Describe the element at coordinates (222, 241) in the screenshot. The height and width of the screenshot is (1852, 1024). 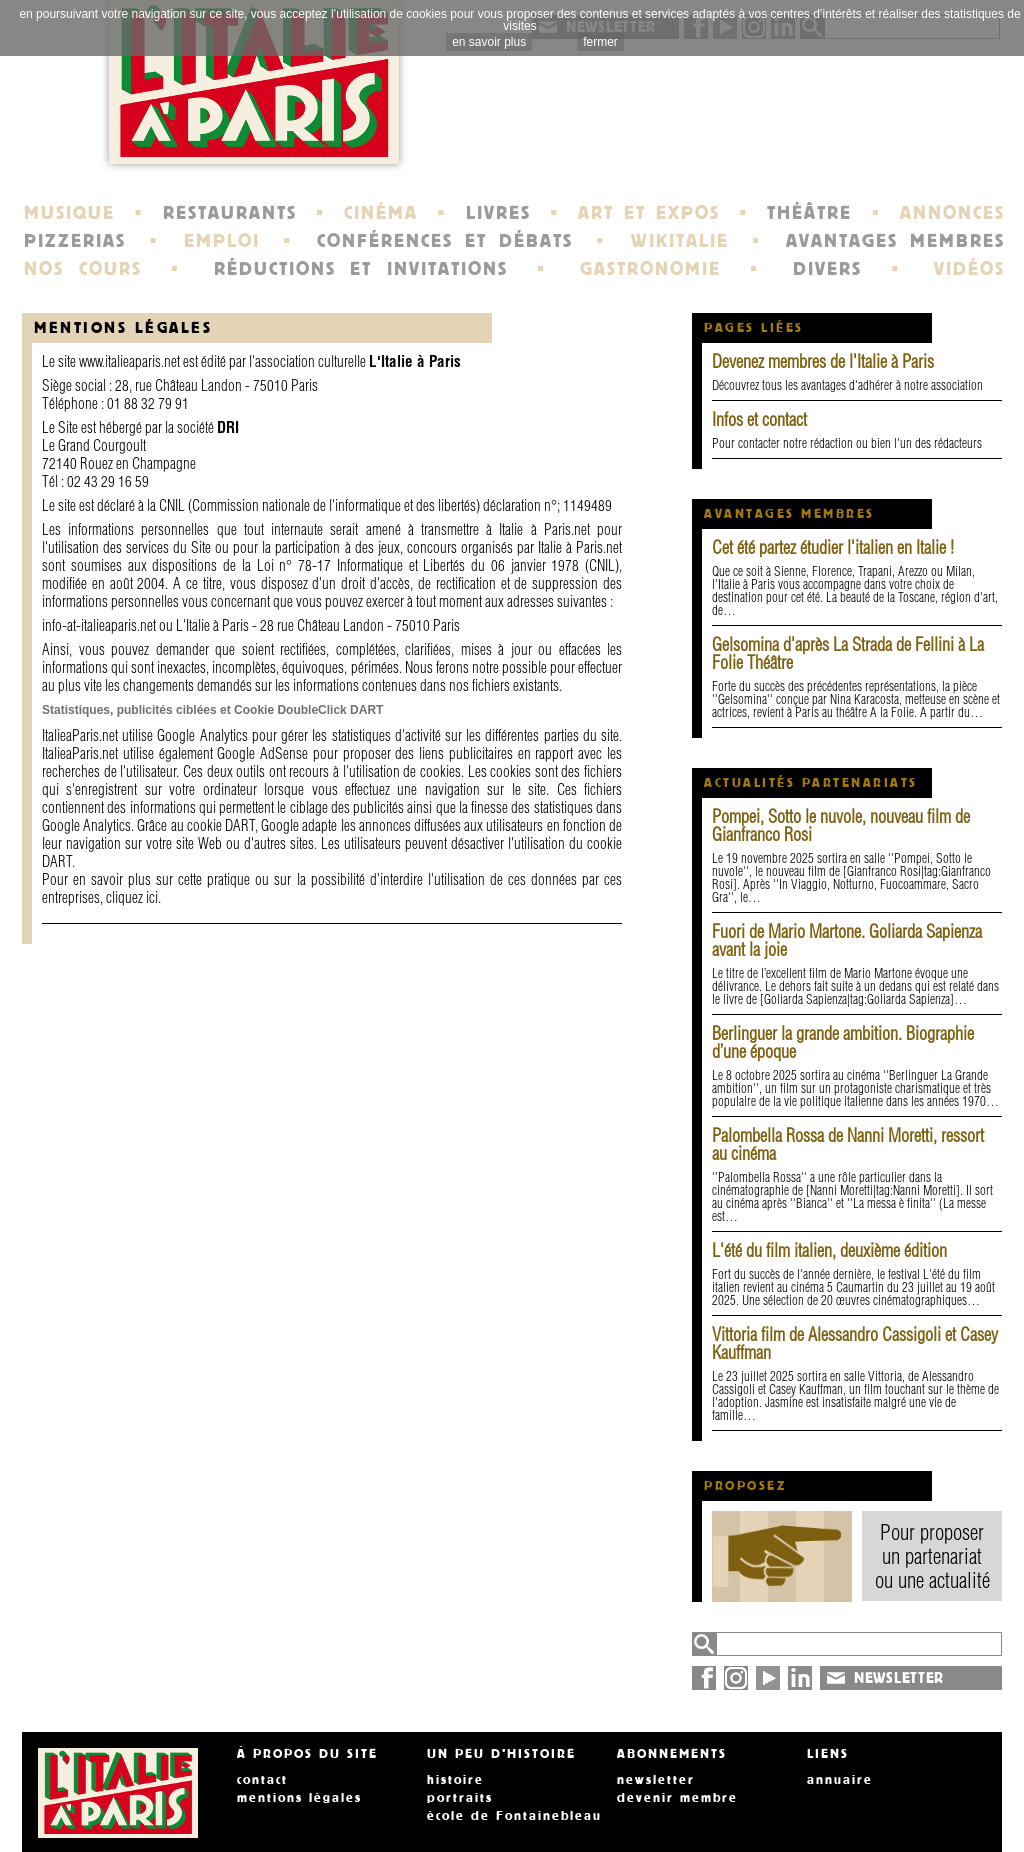
I see `EMPLOI` at that location.